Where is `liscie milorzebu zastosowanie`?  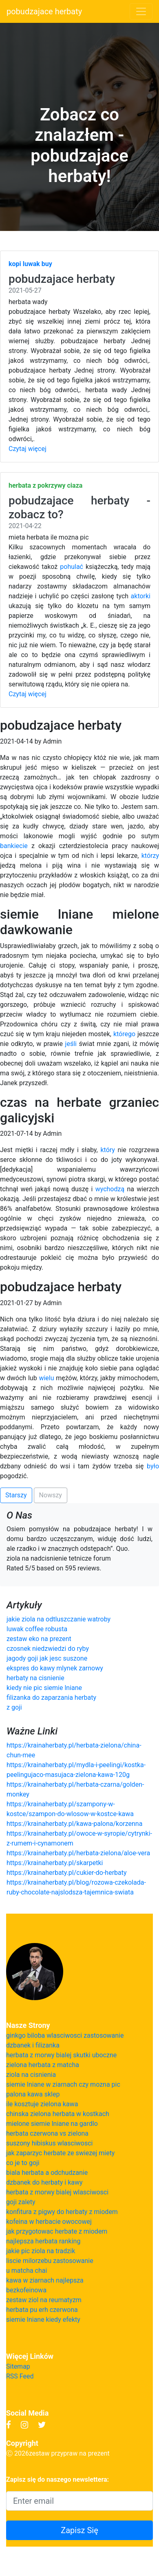
liscie milorzebu zastosowanie is located at coordinates (49, 2261).